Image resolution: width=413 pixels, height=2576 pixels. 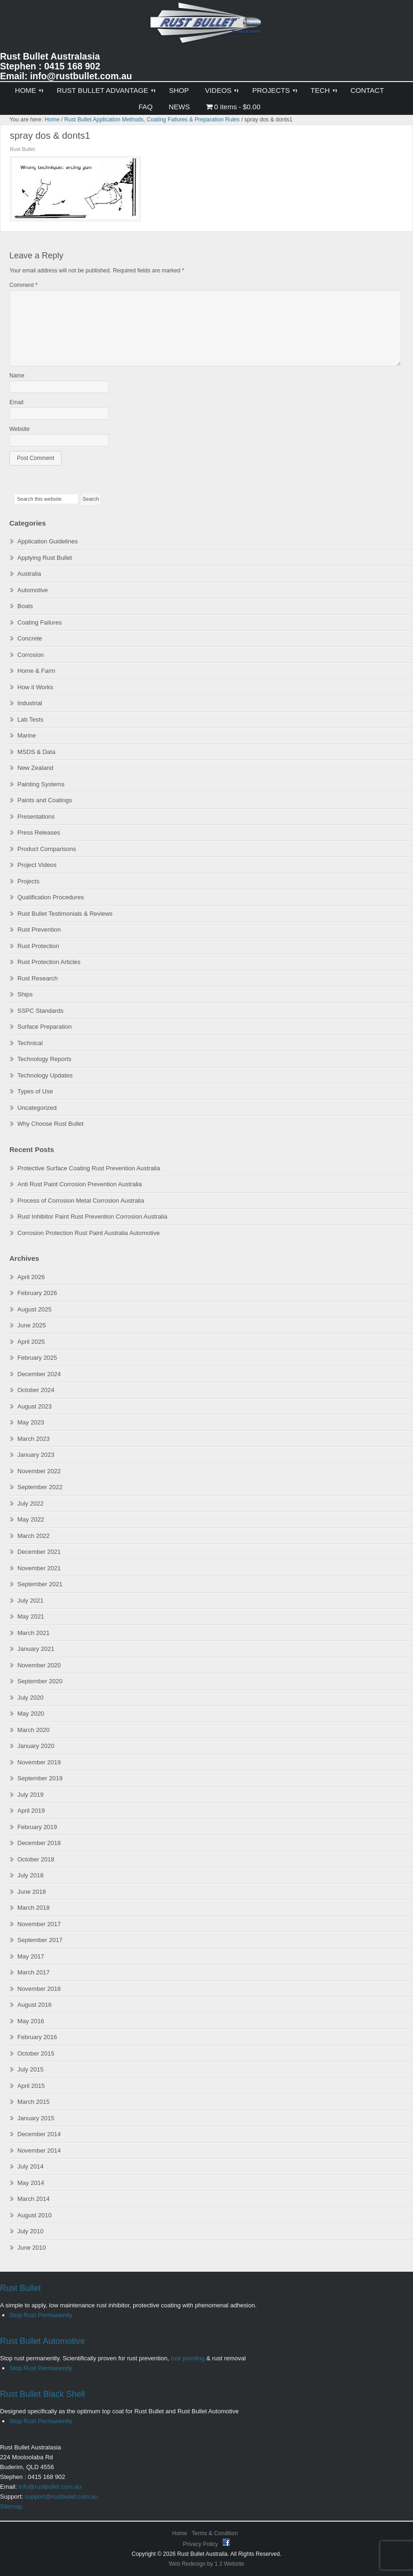 What do you see at coordinates (30, 1519) in the screenshot?
I see `May 2022` at bounding box center [30, 1519].